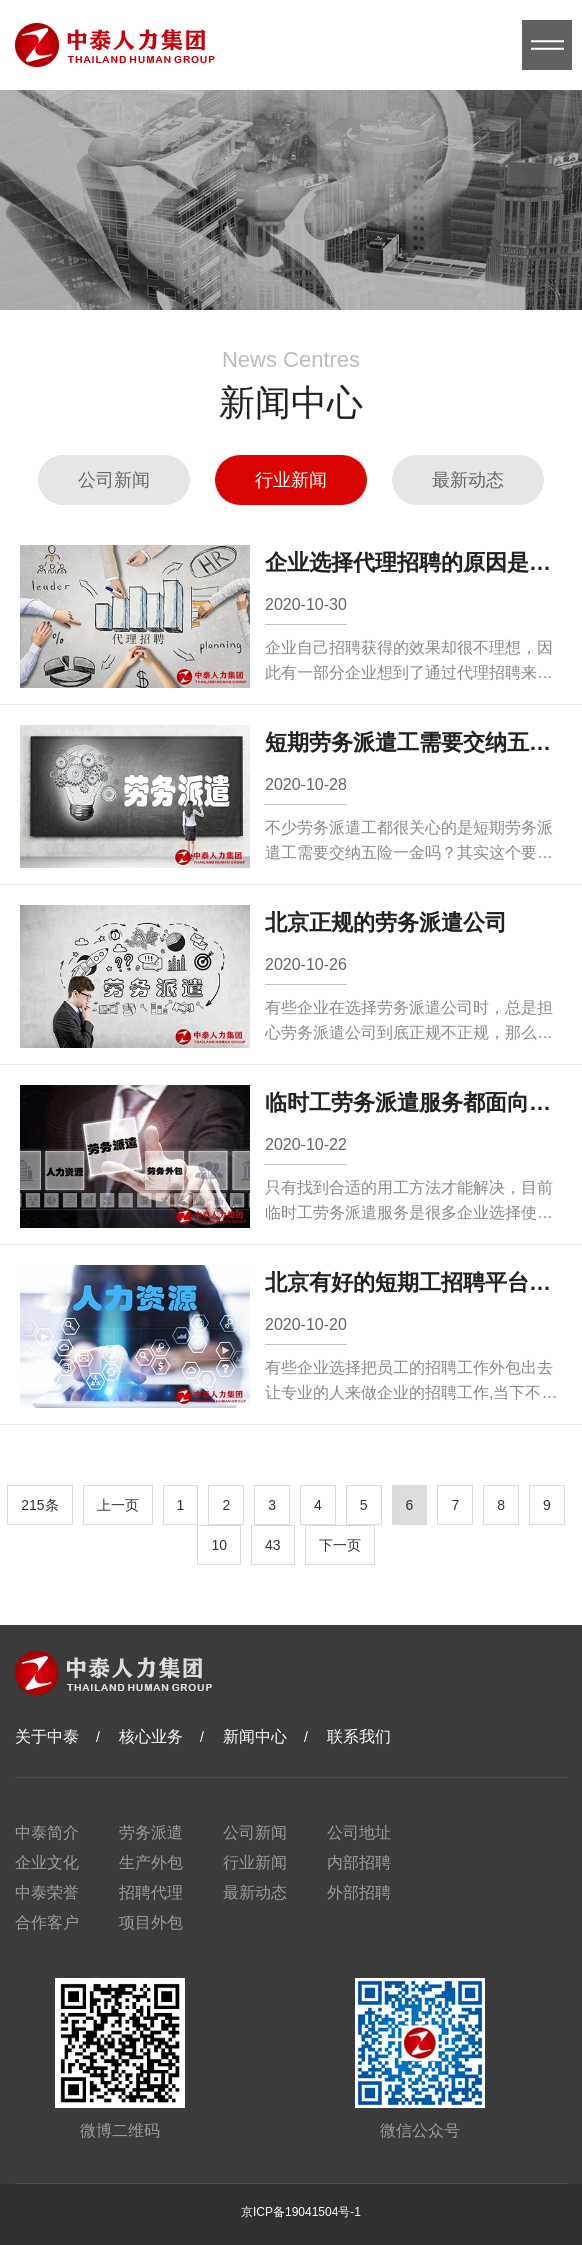 Image resolution: width=582 pixels, height=2245 pixels. I want to click on 劳务派遣, so click(151, 1832).